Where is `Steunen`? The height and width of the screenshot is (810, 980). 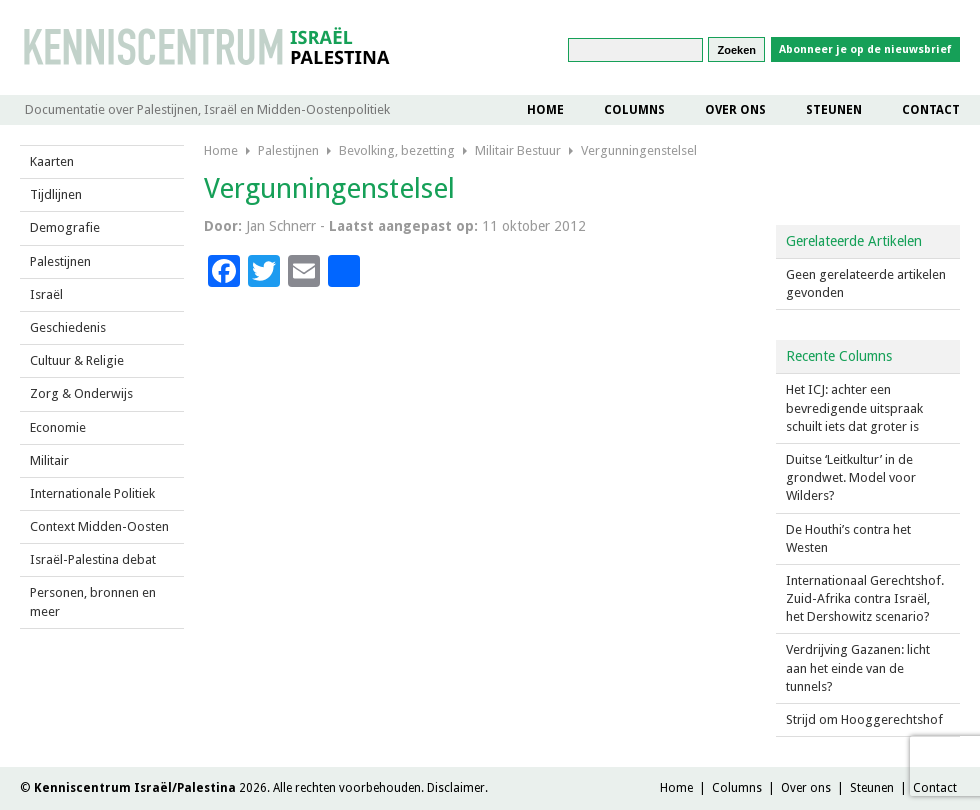 Steunen is located at coordinates (834, 110).